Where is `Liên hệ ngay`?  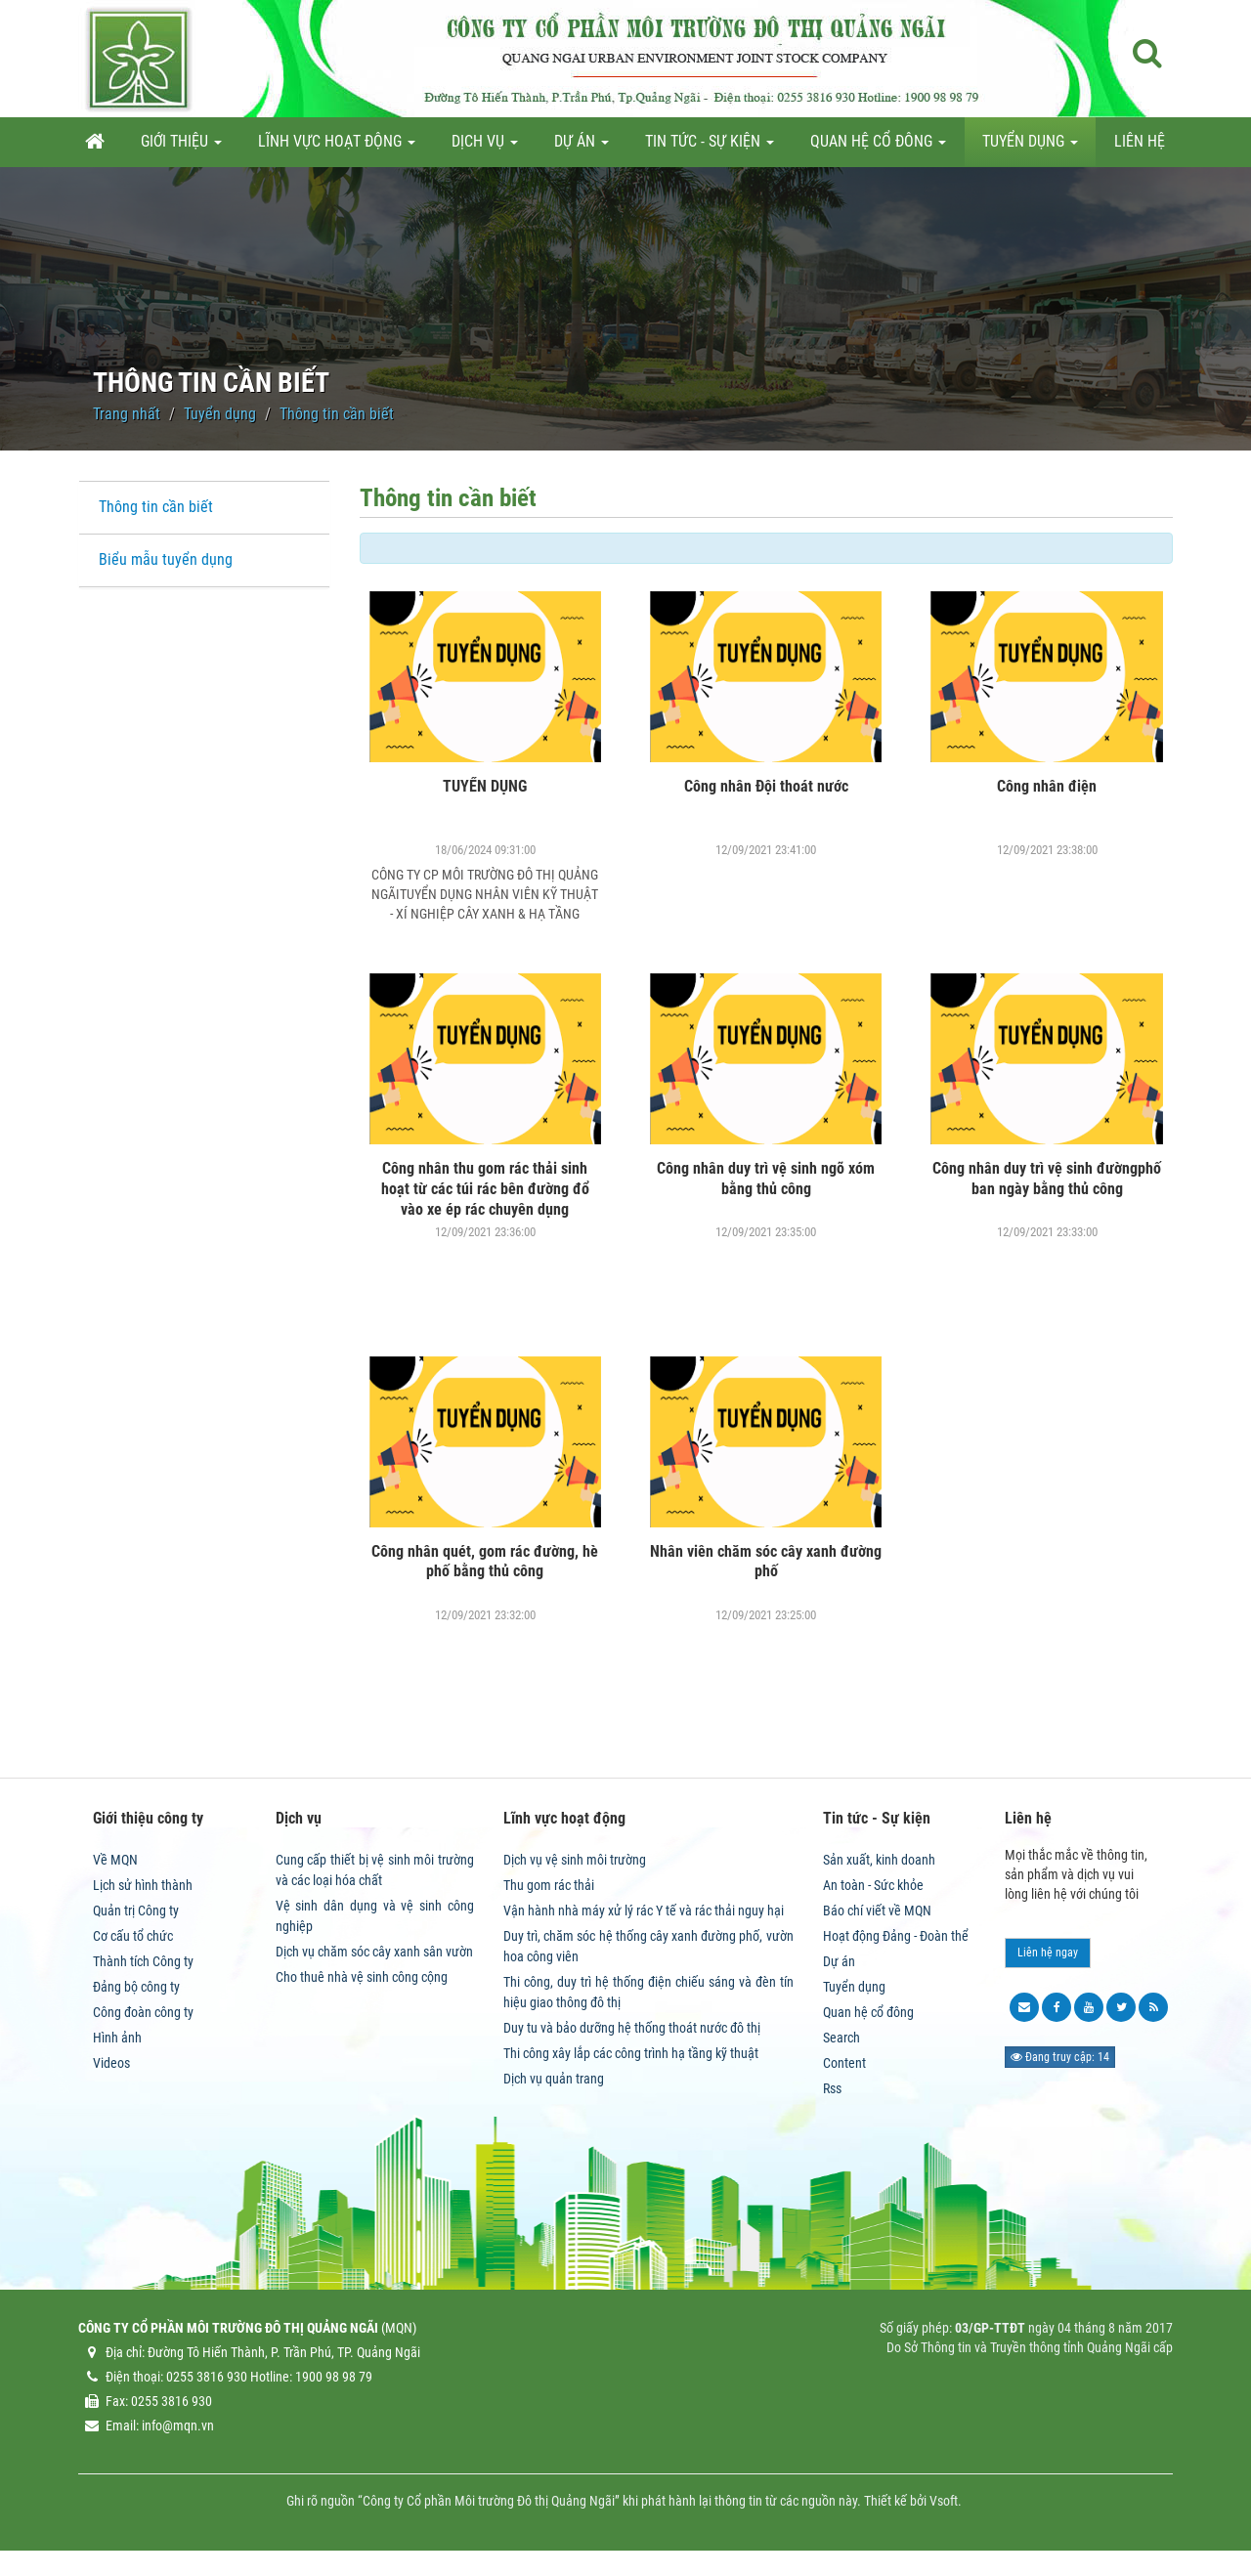 Liên hệ ngay is located at coordinates (1047, 1952).